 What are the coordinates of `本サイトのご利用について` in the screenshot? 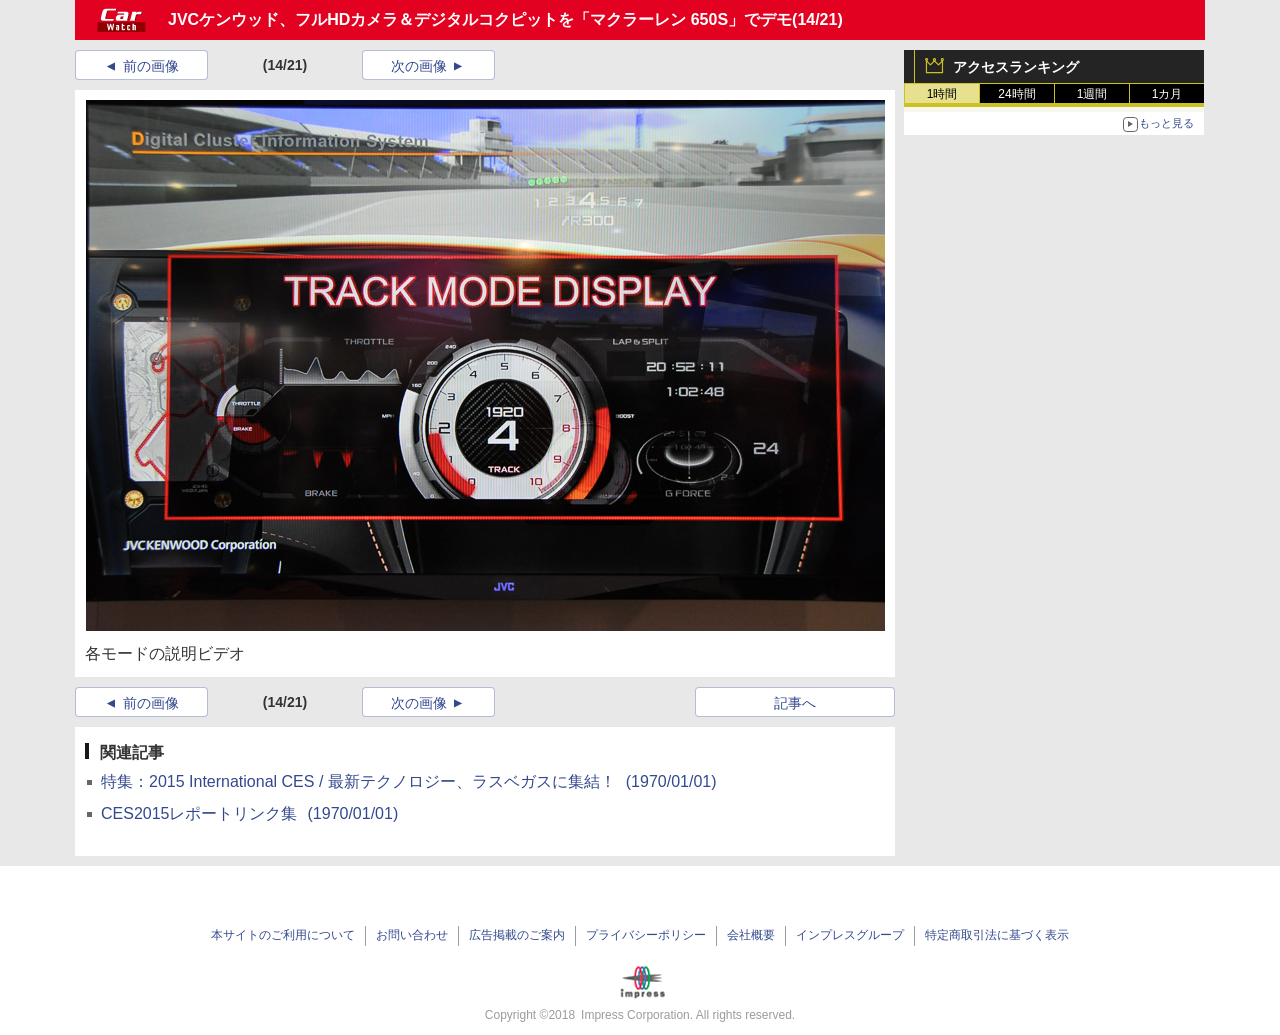 It's located at (283, 935).